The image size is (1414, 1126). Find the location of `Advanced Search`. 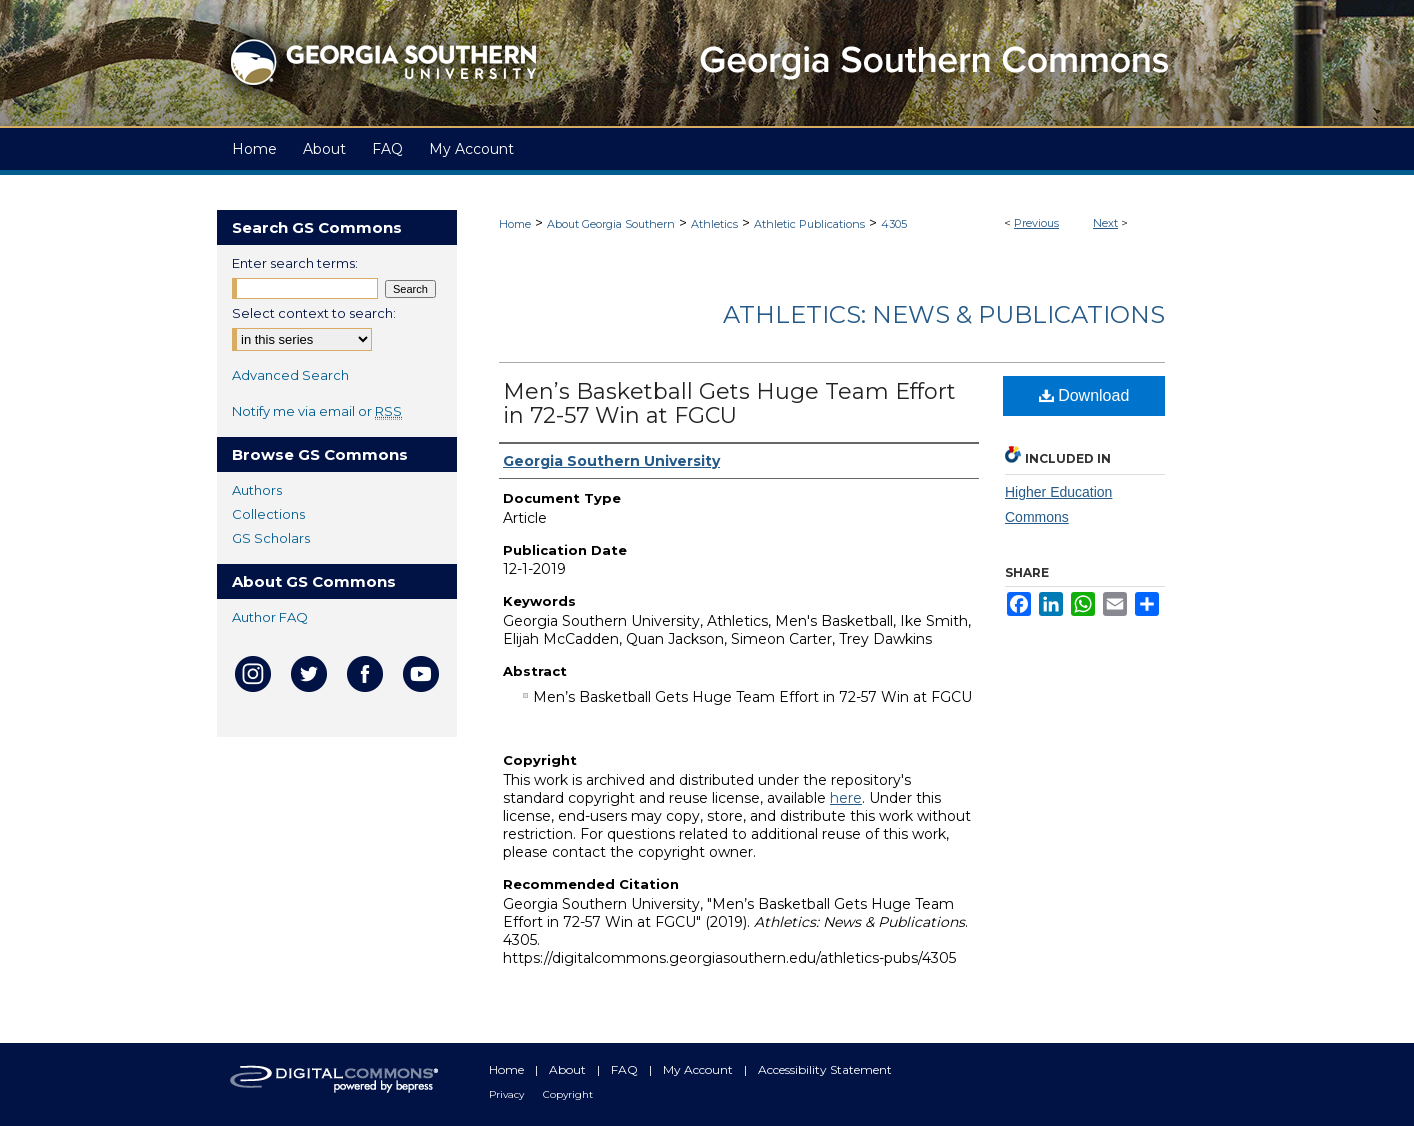

Advanced Search is located at coordinates (290, 375).